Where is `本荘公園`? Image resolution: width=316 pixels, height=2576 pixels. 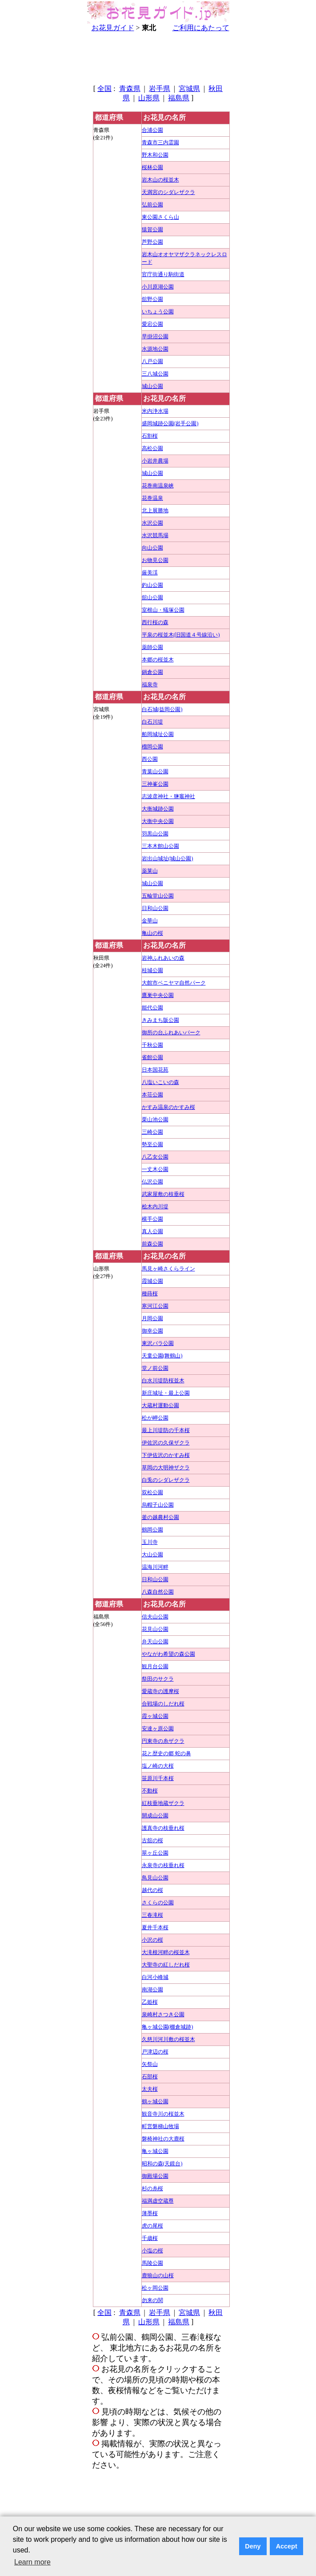 本荘公園 is located at coordinates (152, 1095).